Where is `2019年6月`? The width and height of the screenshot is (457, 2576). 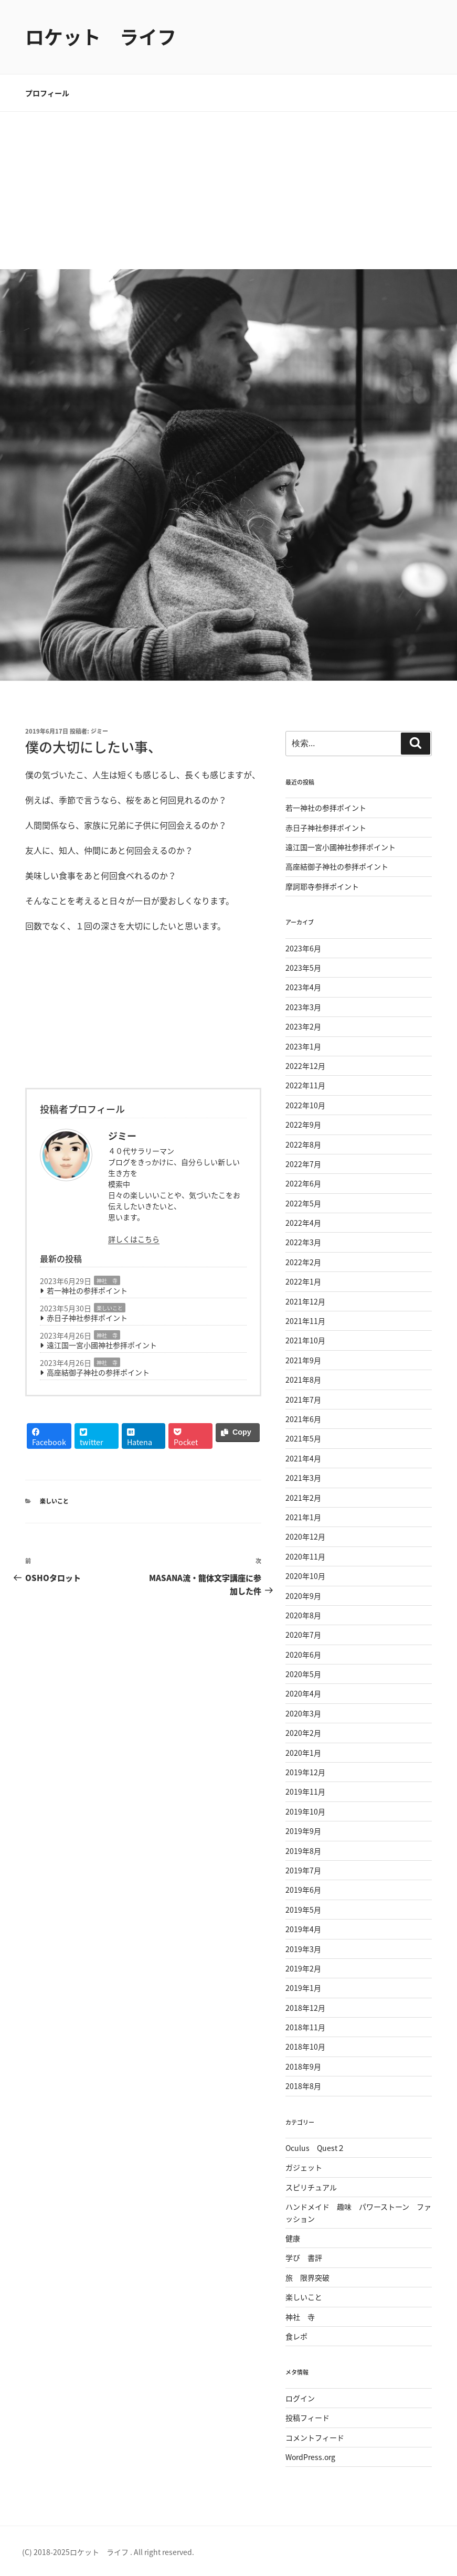
2019年6月 is located at coordinates (303, 1889).